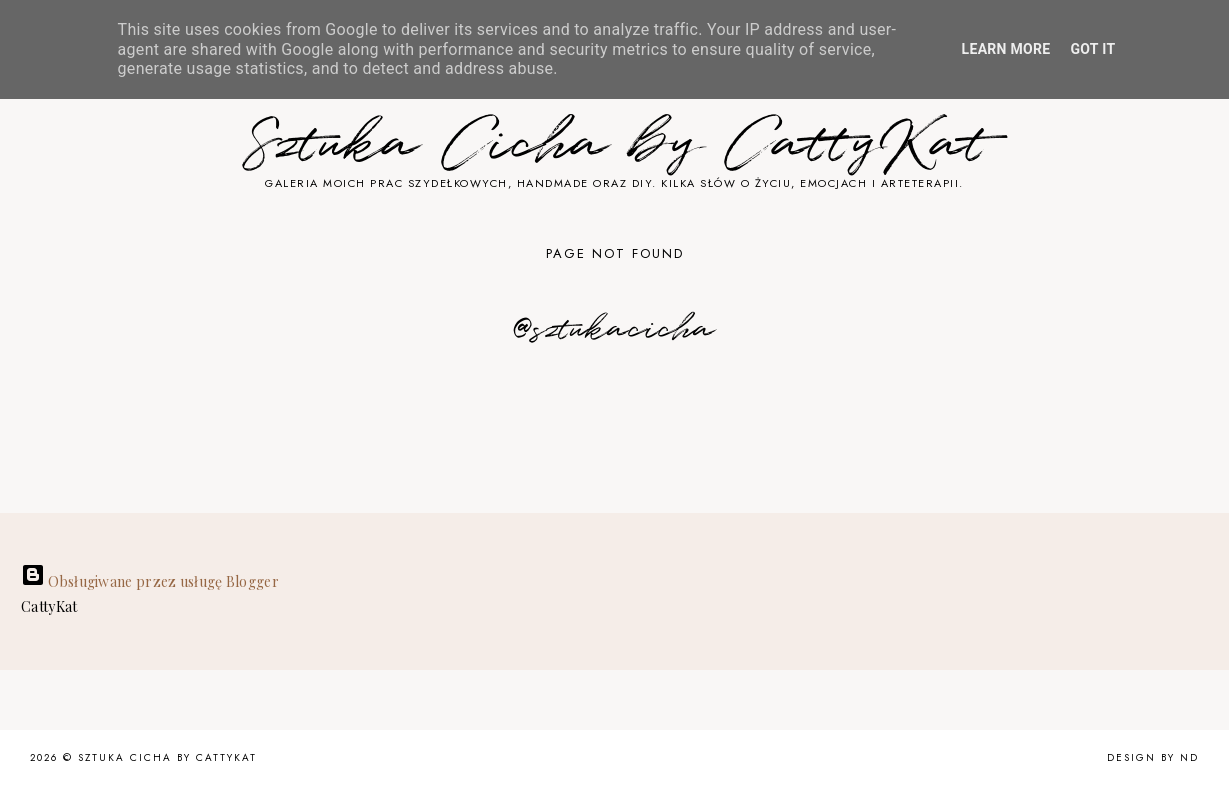  I want to click on Sztuka Cicha by CattyKat, so click(615, 145).